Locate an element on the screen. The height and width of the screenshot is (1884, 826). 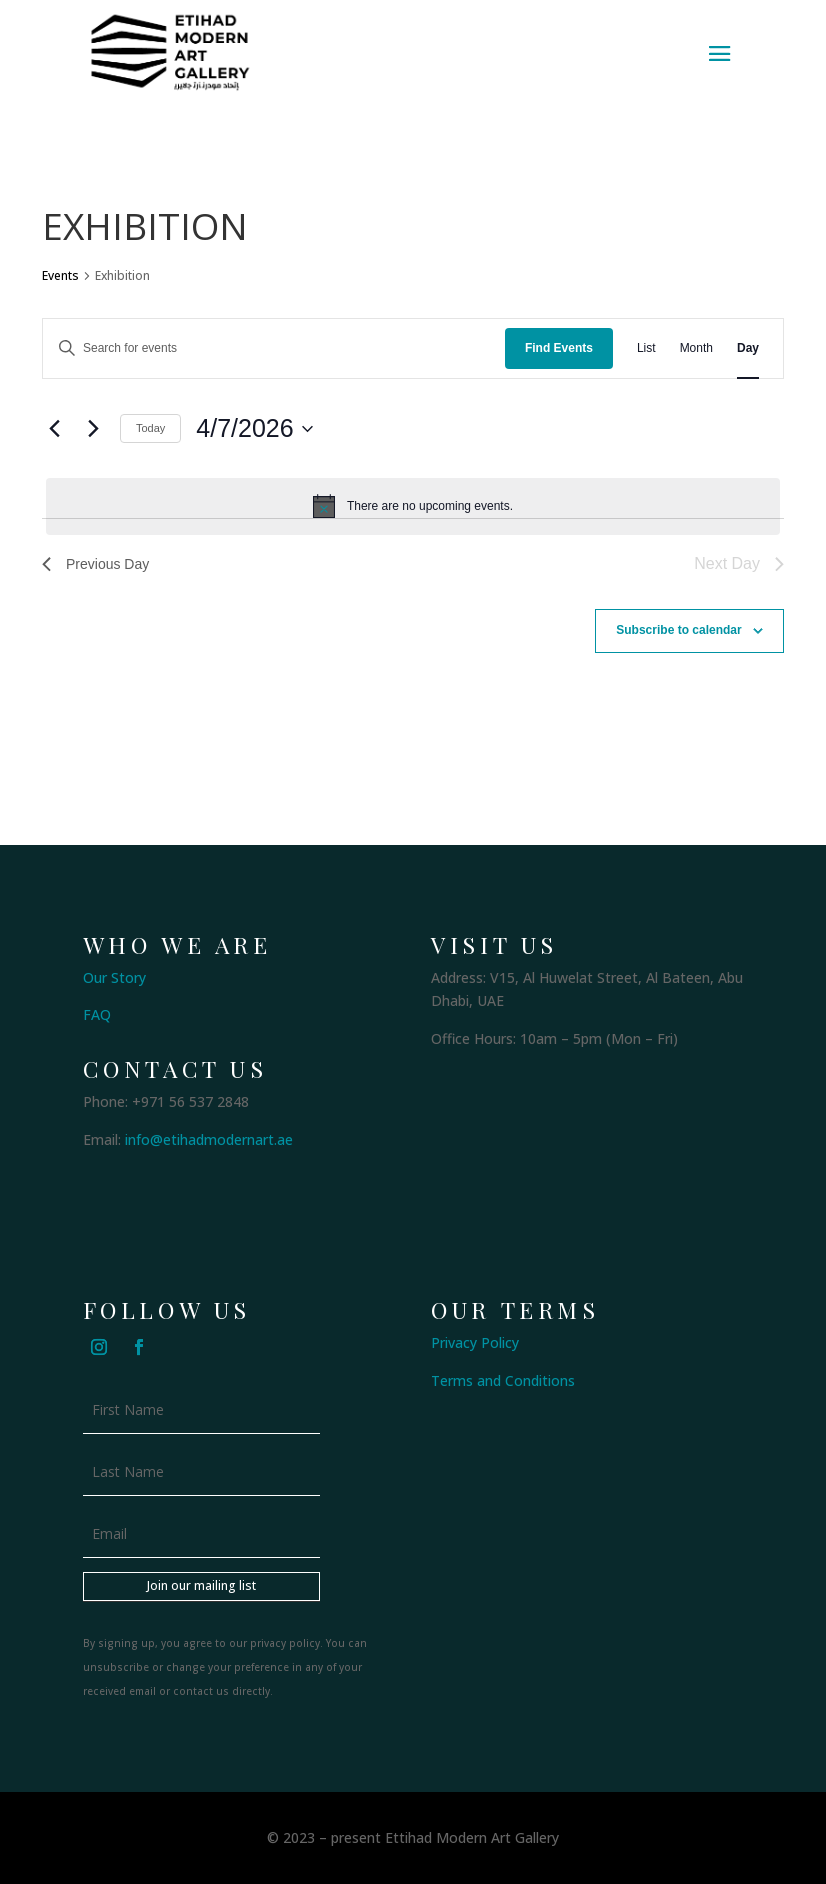
[Next day] is located at coordinates (93, 429).